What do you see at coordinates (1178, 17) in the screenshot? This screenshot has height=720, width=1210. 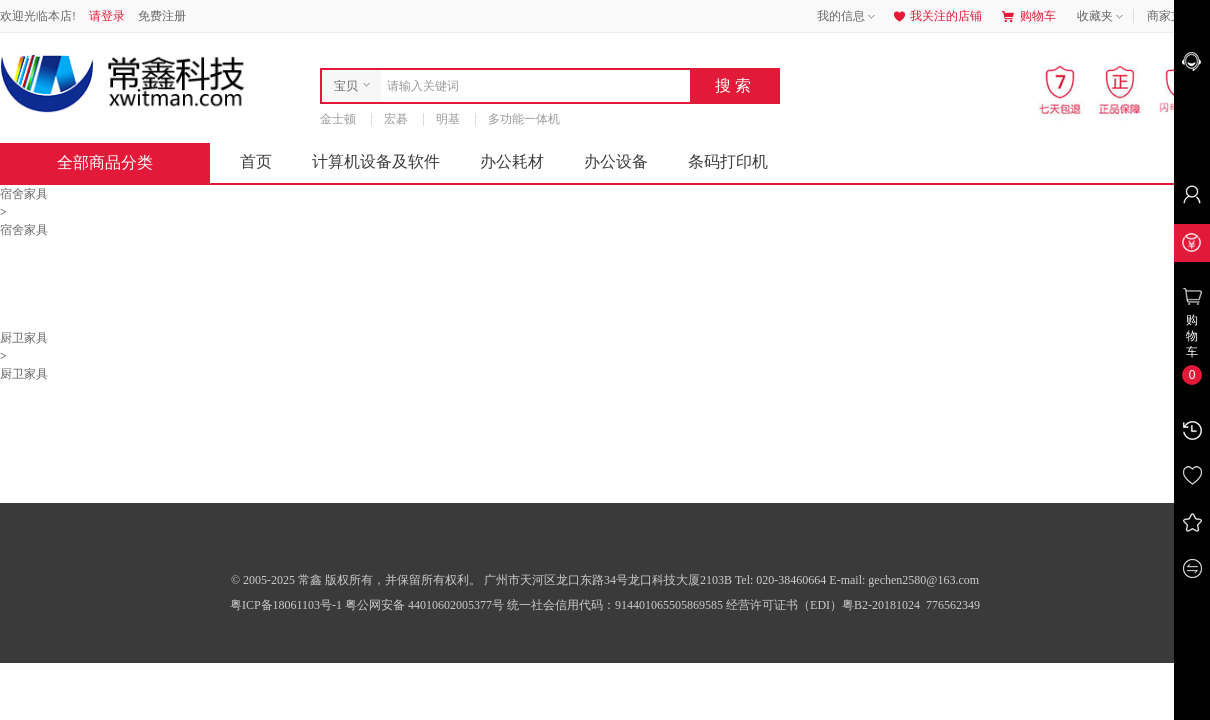 I see `商家支持` at bounding box center [1178, 17].